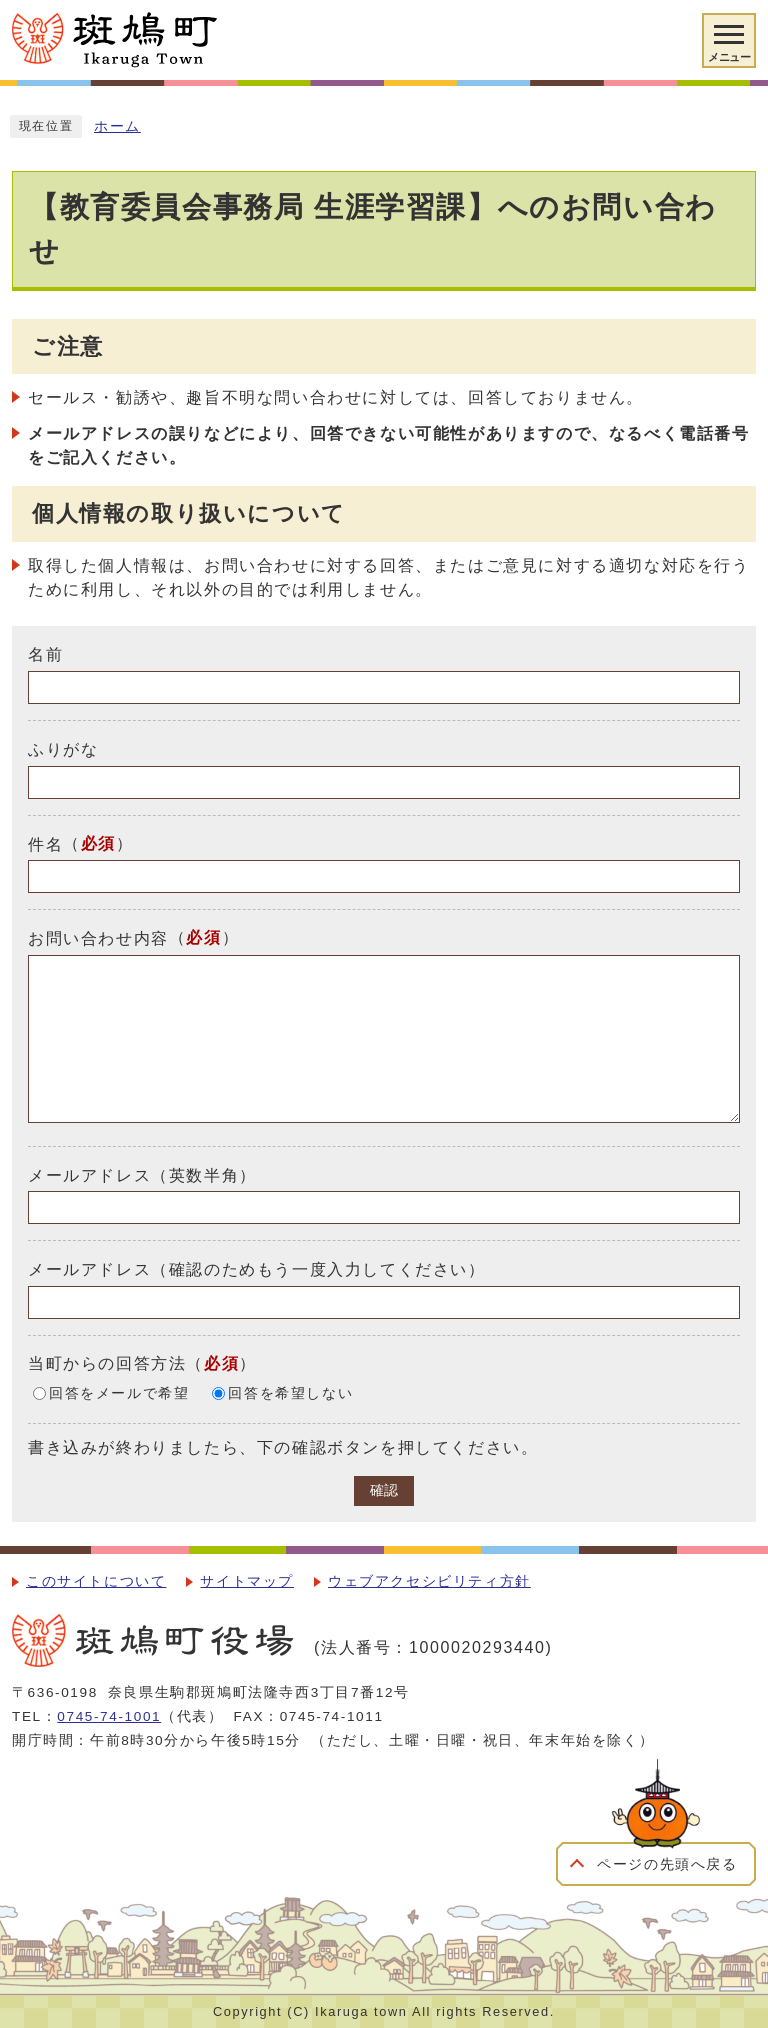 This screenshot has width=768, height=2028. What do you see at coordinates (96, 1581) in the screenshot?
I see `このサイトについて` at bounding box center [96, 1581].